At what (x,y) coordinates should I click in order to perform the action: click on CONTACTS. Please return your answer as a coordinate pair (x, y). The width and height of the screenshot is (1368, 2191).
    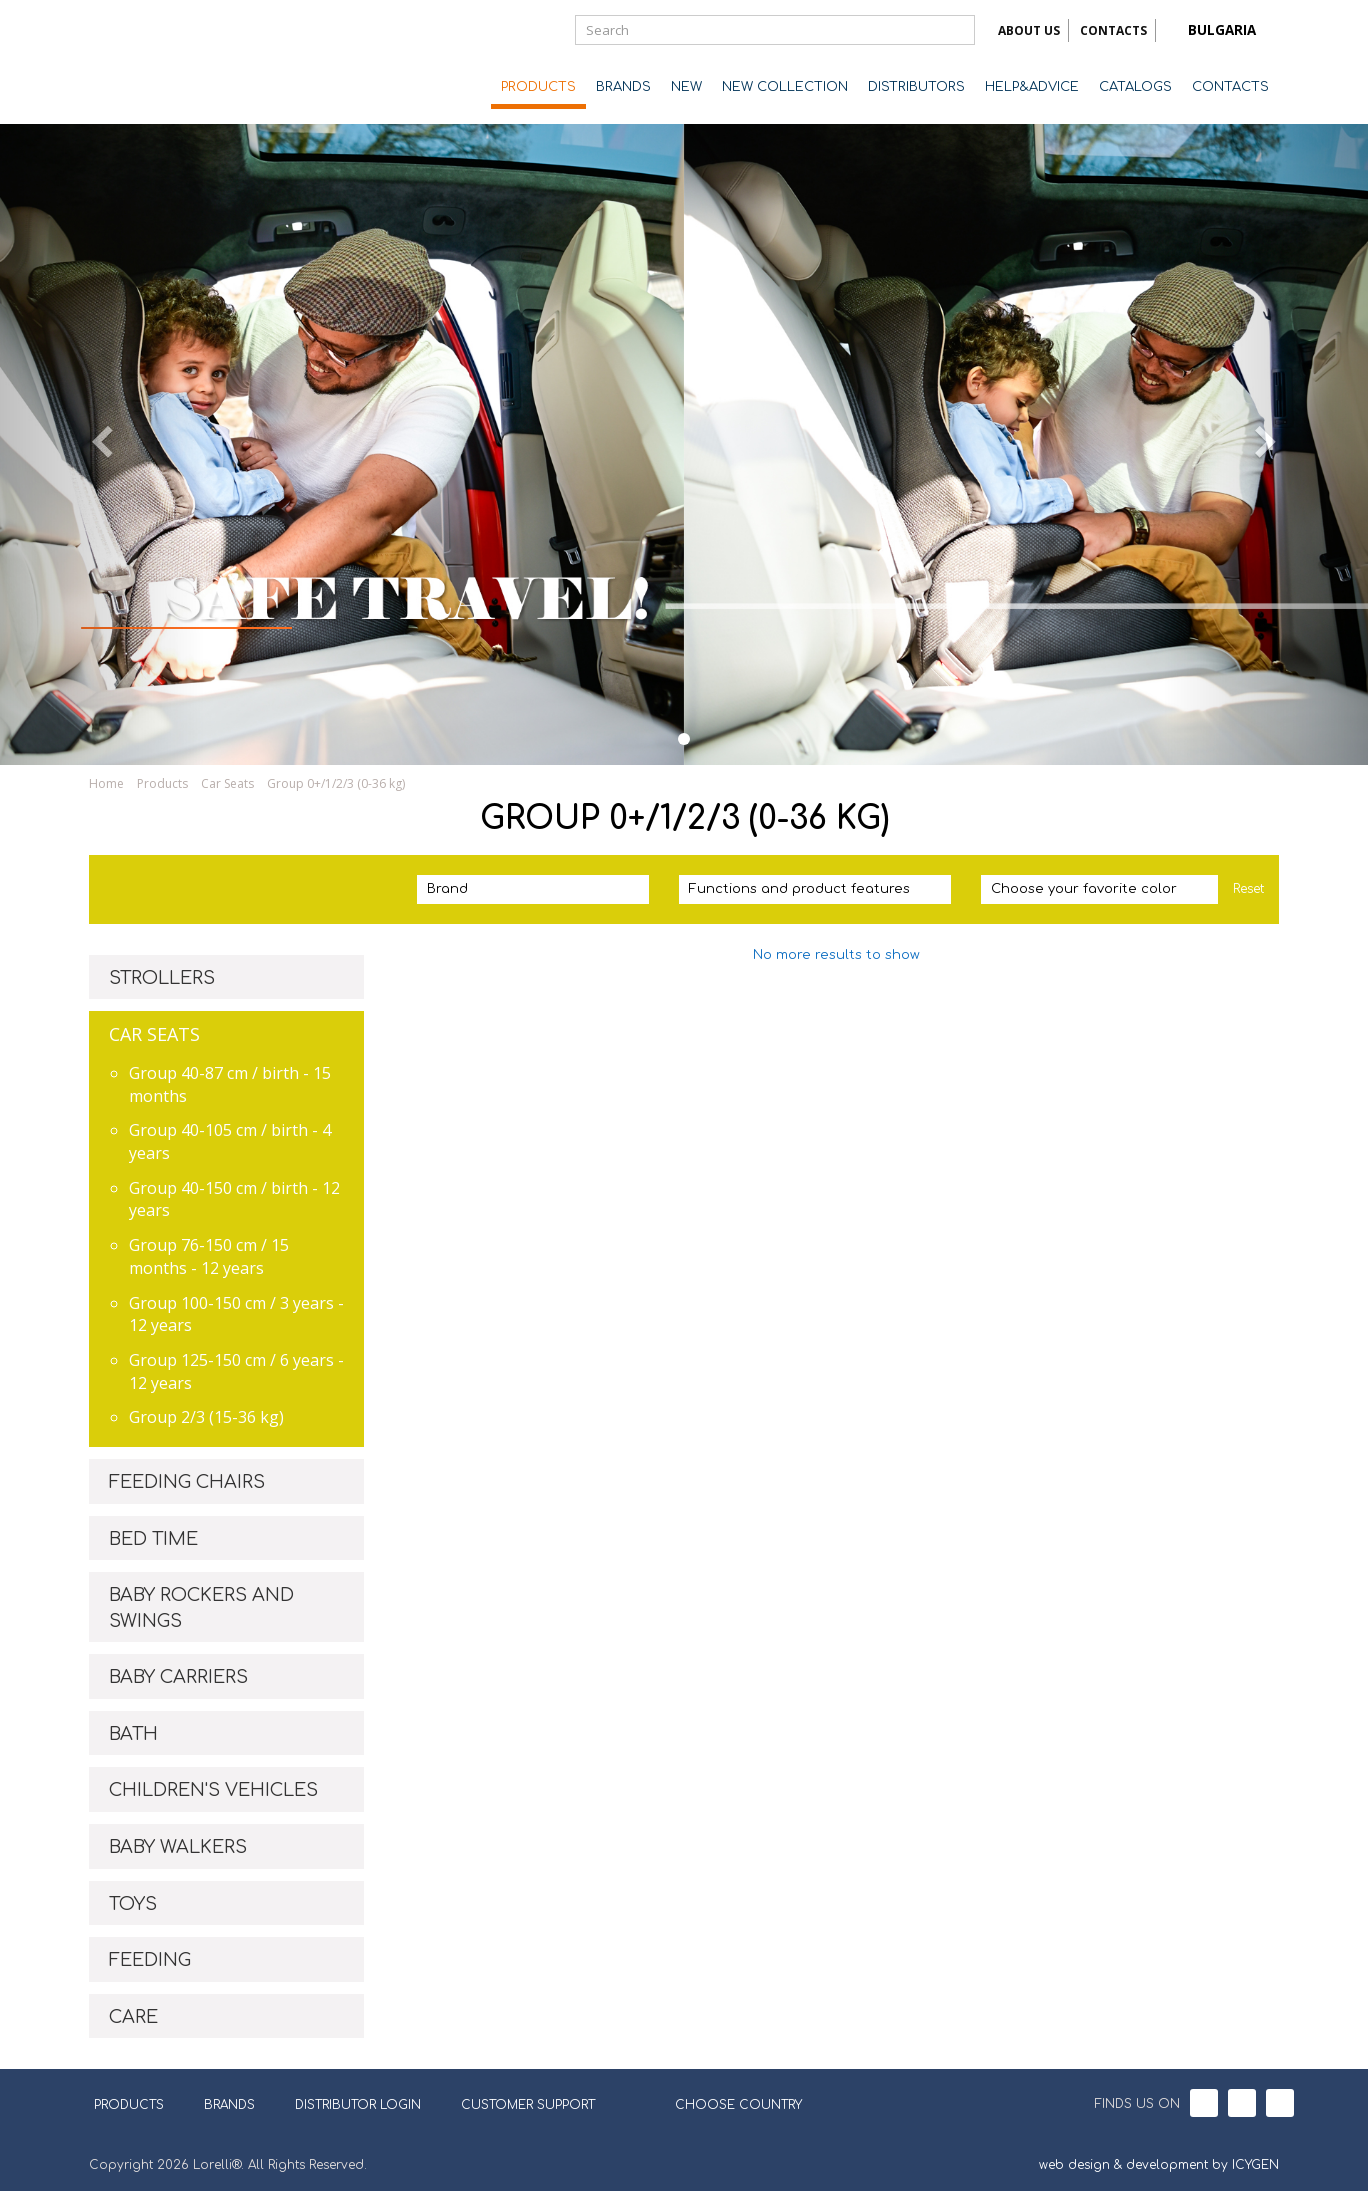
    Looking at the image, I should click on (1113, 30).